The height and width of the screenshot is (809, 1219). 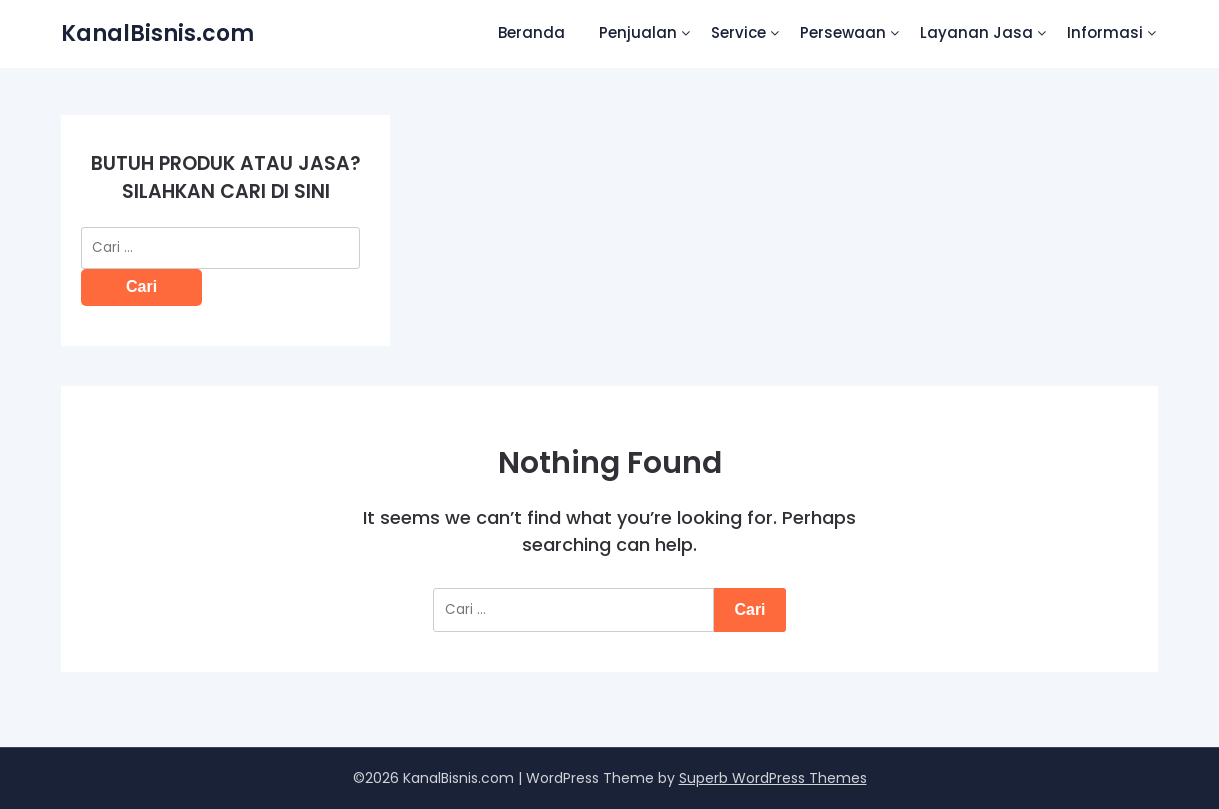 What do you see at coordinates (1105, 32) in the screenshot?
I see `Informasi` at bounding box center [1105, 32].